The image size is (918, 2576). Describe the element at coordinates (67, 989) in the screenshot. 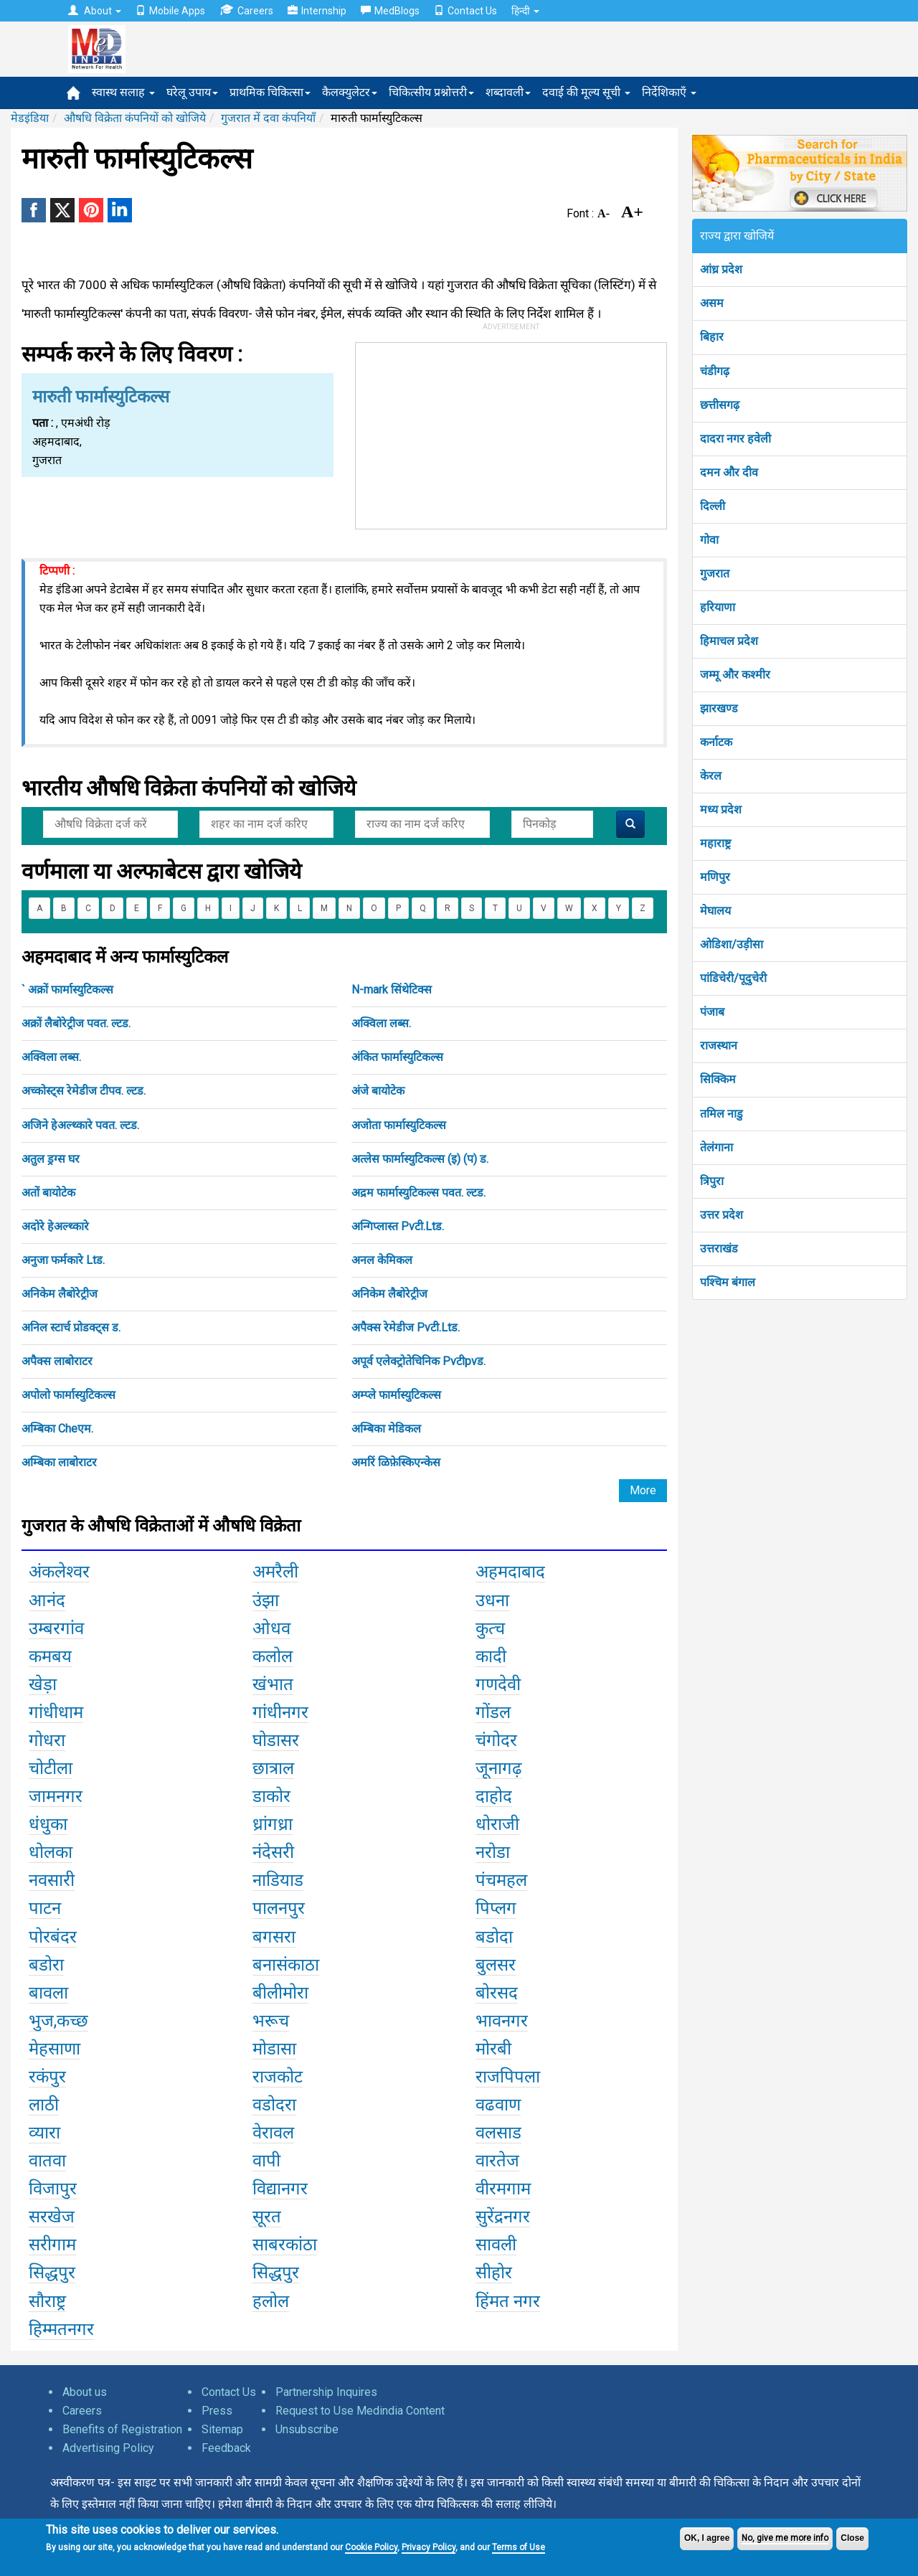

I see `` अक्रों फार्मास्युटिकल्स` at that location.